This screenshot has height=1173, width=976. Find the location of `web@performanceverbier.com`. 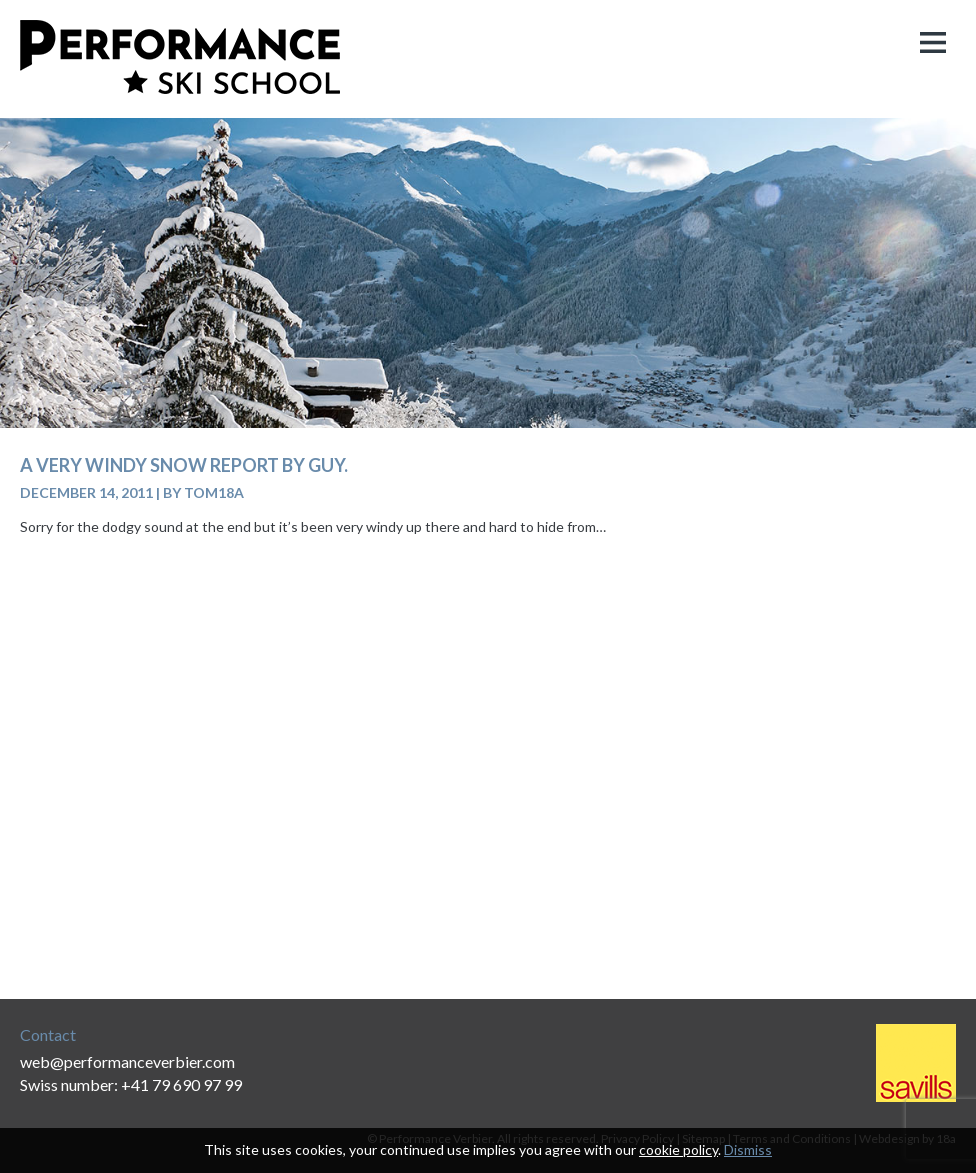

web@performanceverbier.com is located at coordinates (127, 1061).